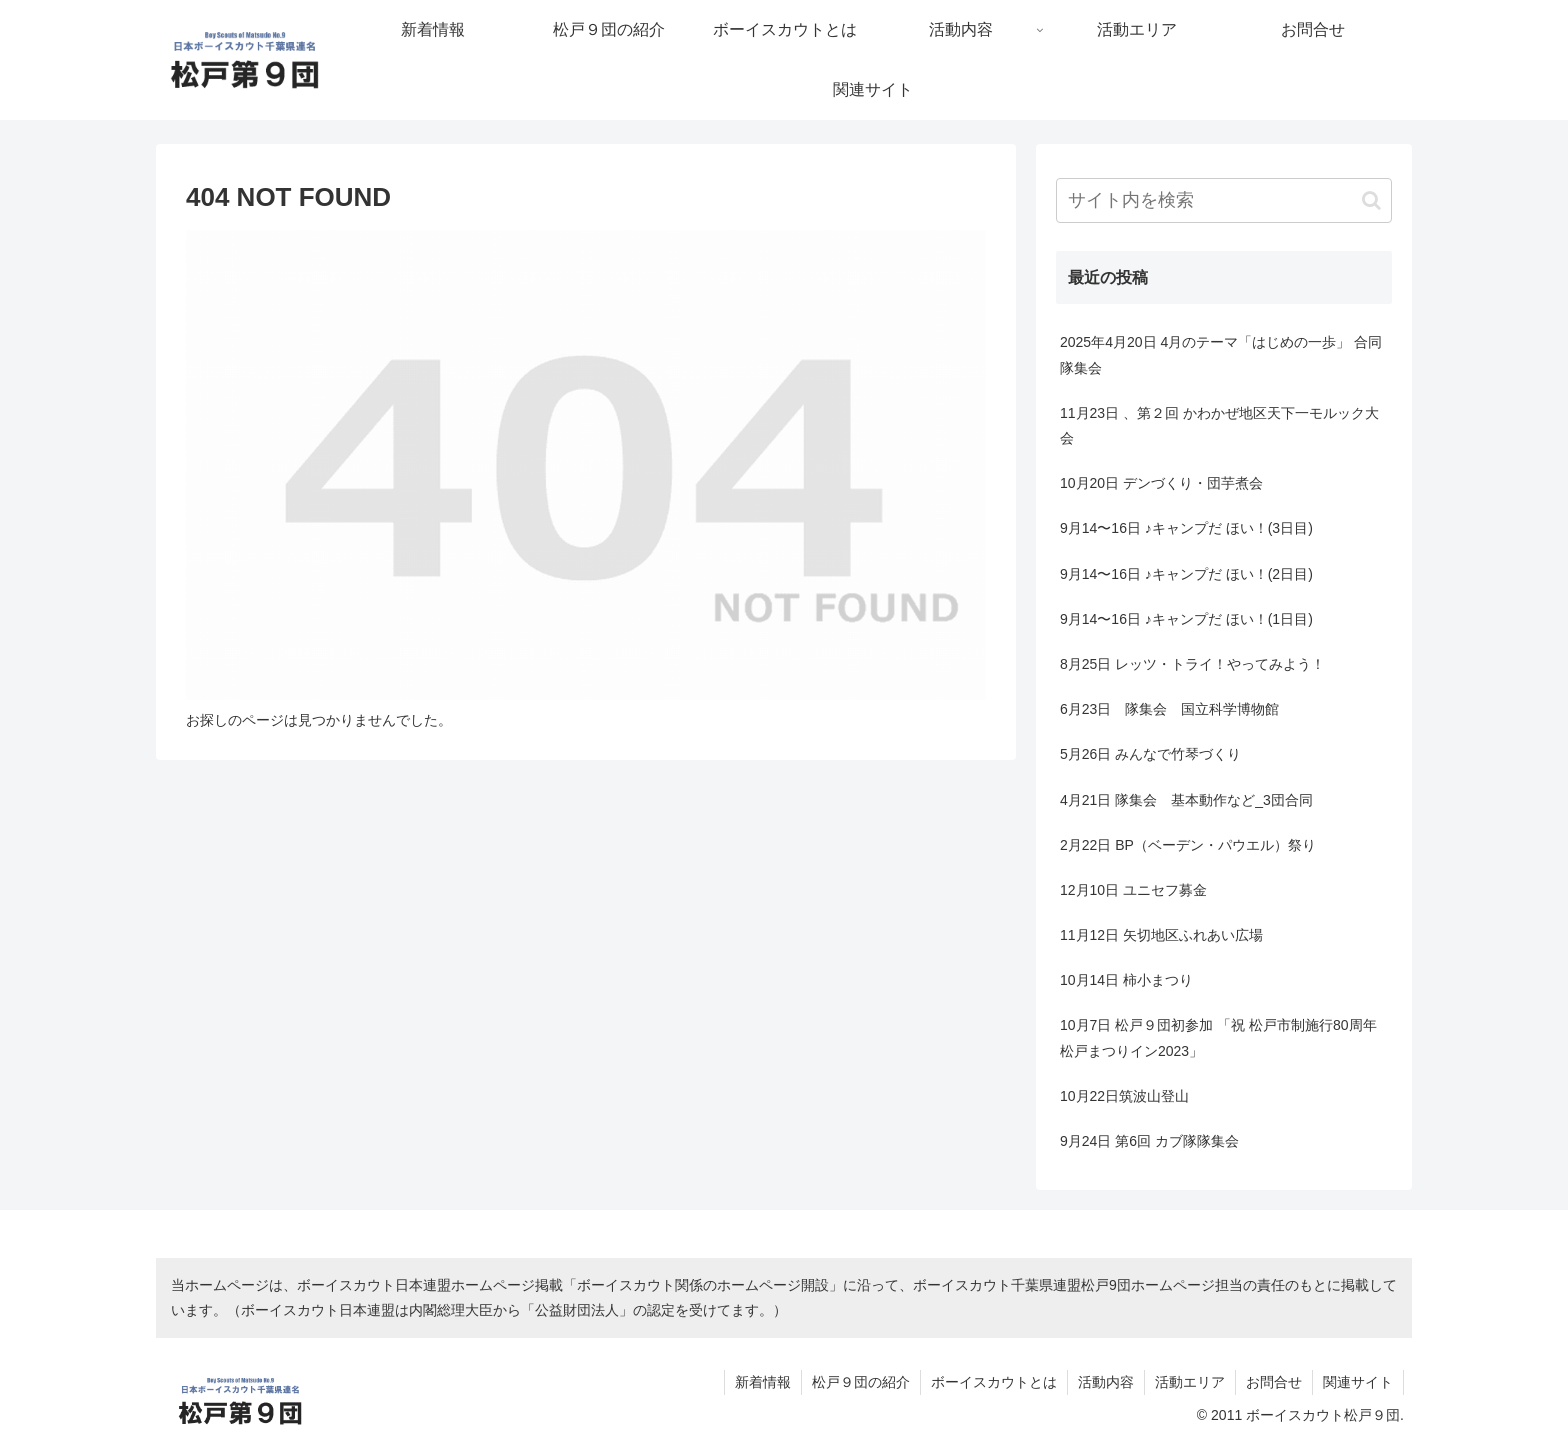 This screenshot has height=1445, width=1568. I want to click on ボーイスカウトとは, so click(994, 1382).